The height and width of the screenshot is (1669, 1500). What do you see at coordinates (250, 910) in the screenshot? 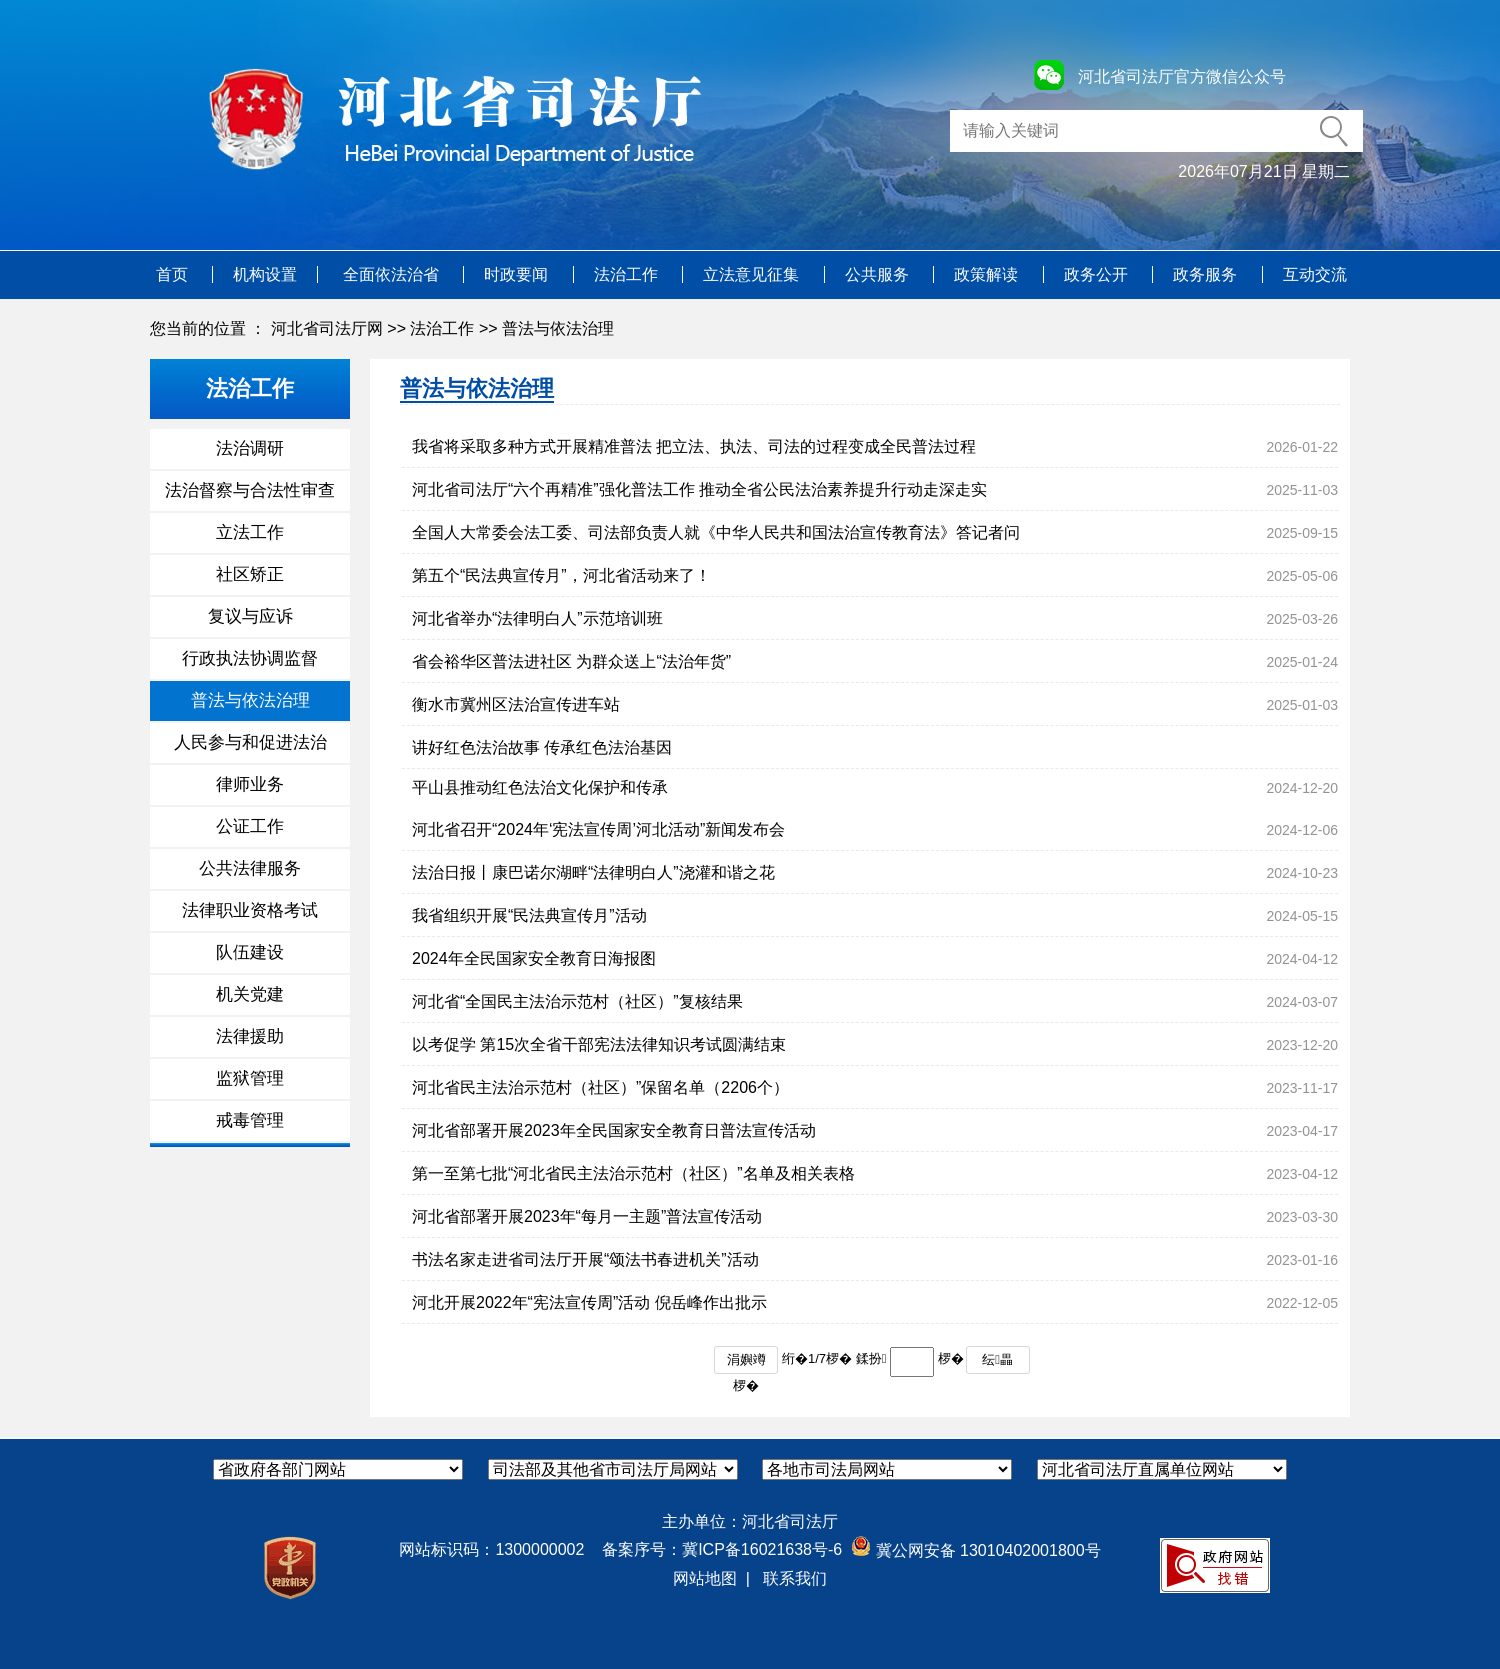
I see `法律职业资格考试` at bounding box center [250, 910].